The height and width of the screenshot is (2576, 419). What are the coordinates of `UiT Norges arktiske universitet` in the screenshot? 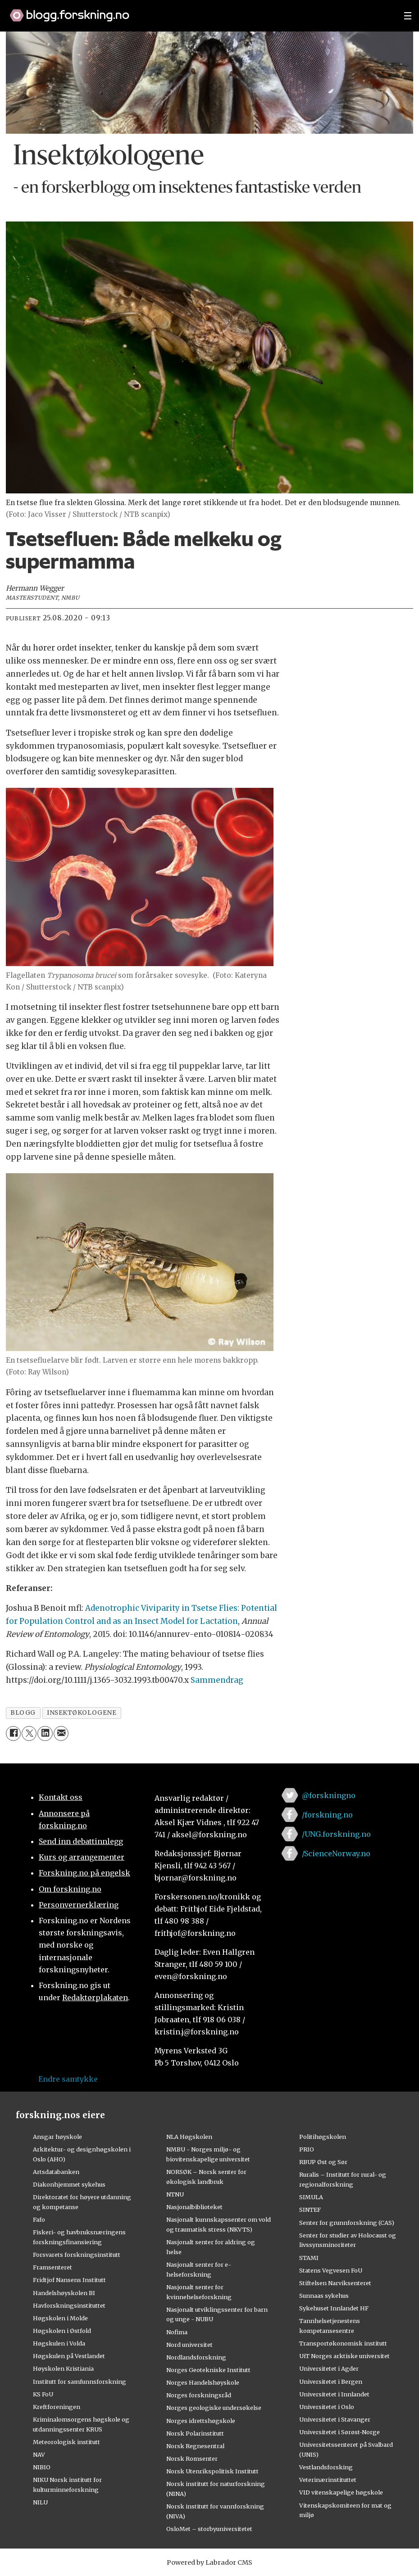 It's located at (344, 2355).